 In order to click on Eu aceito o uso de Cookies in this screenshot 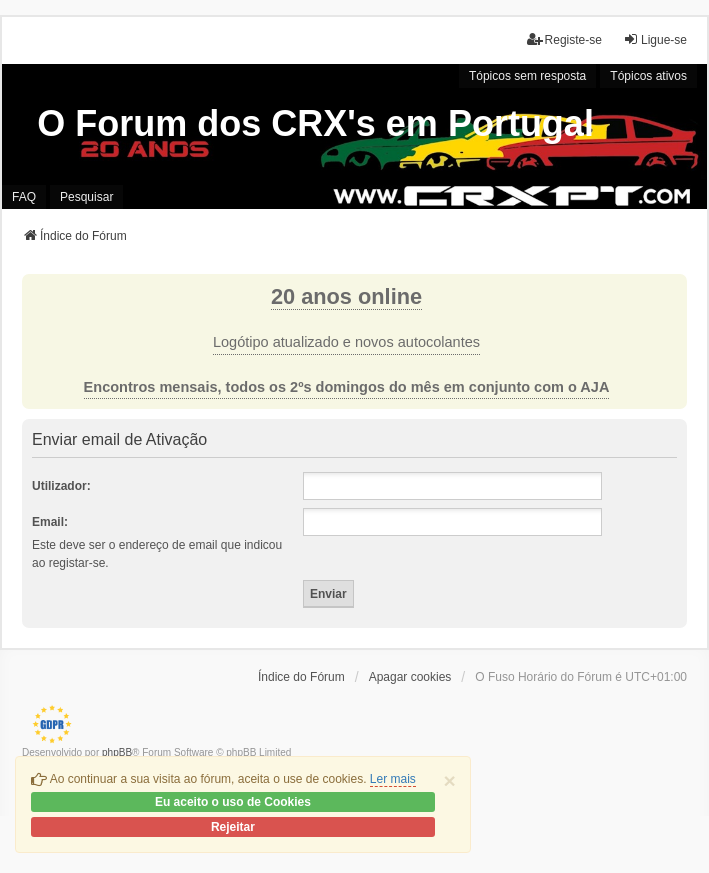, I will do `click(233, 802)`.